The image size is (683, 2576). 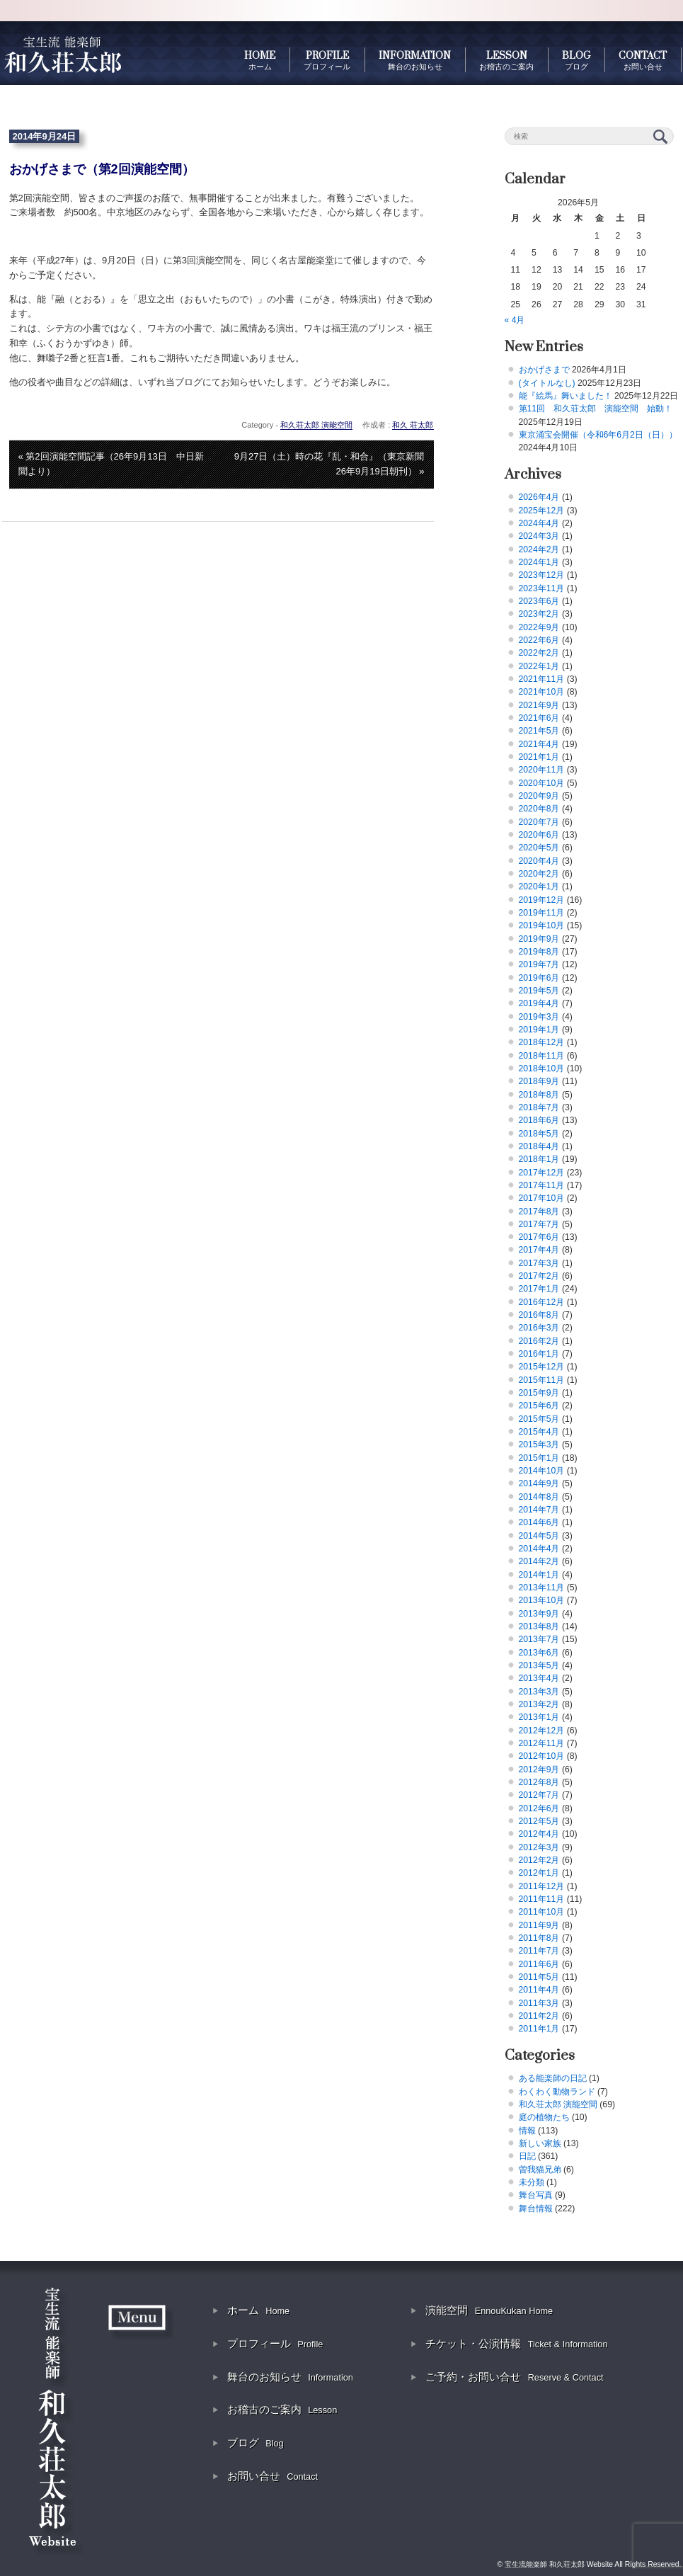 I want to click on 2013年1月, so click(x=539, y=1717).